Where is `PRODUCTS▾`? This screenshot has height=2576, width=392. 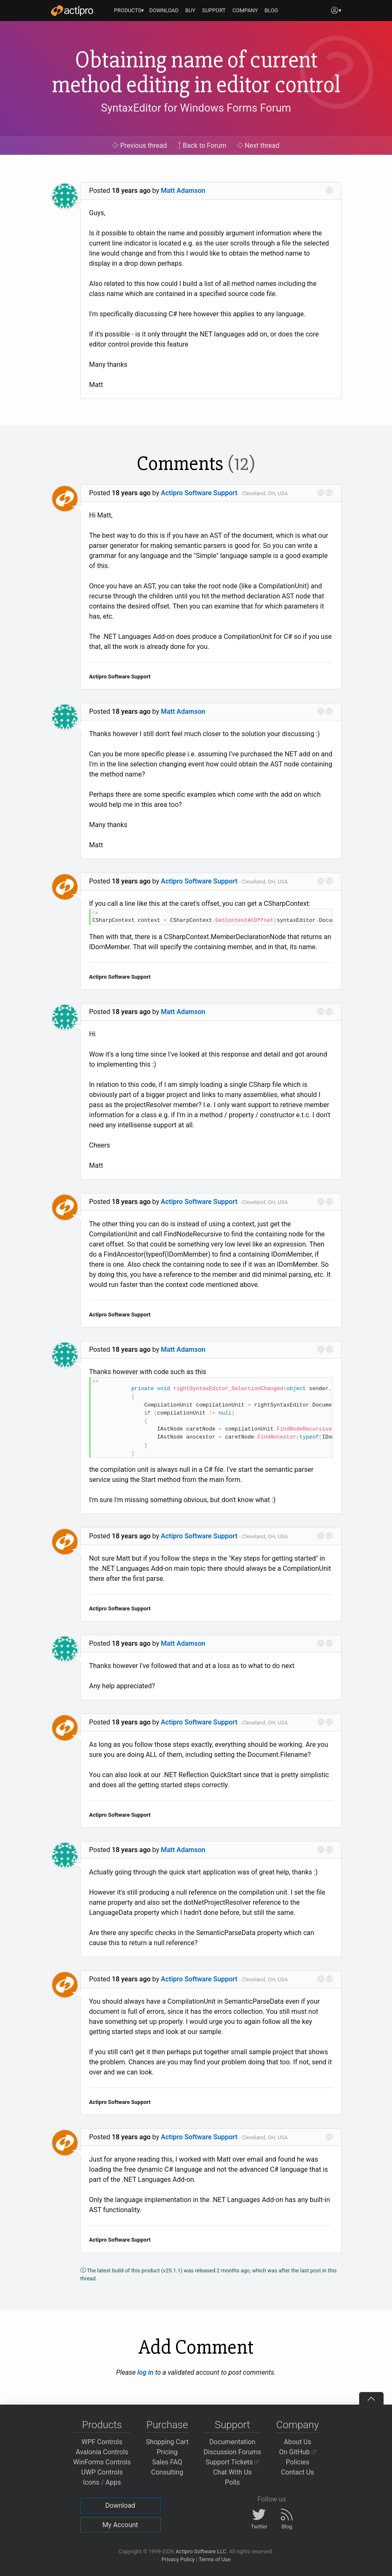 PRODUCTS▾ is located at coordinates (129, 10).